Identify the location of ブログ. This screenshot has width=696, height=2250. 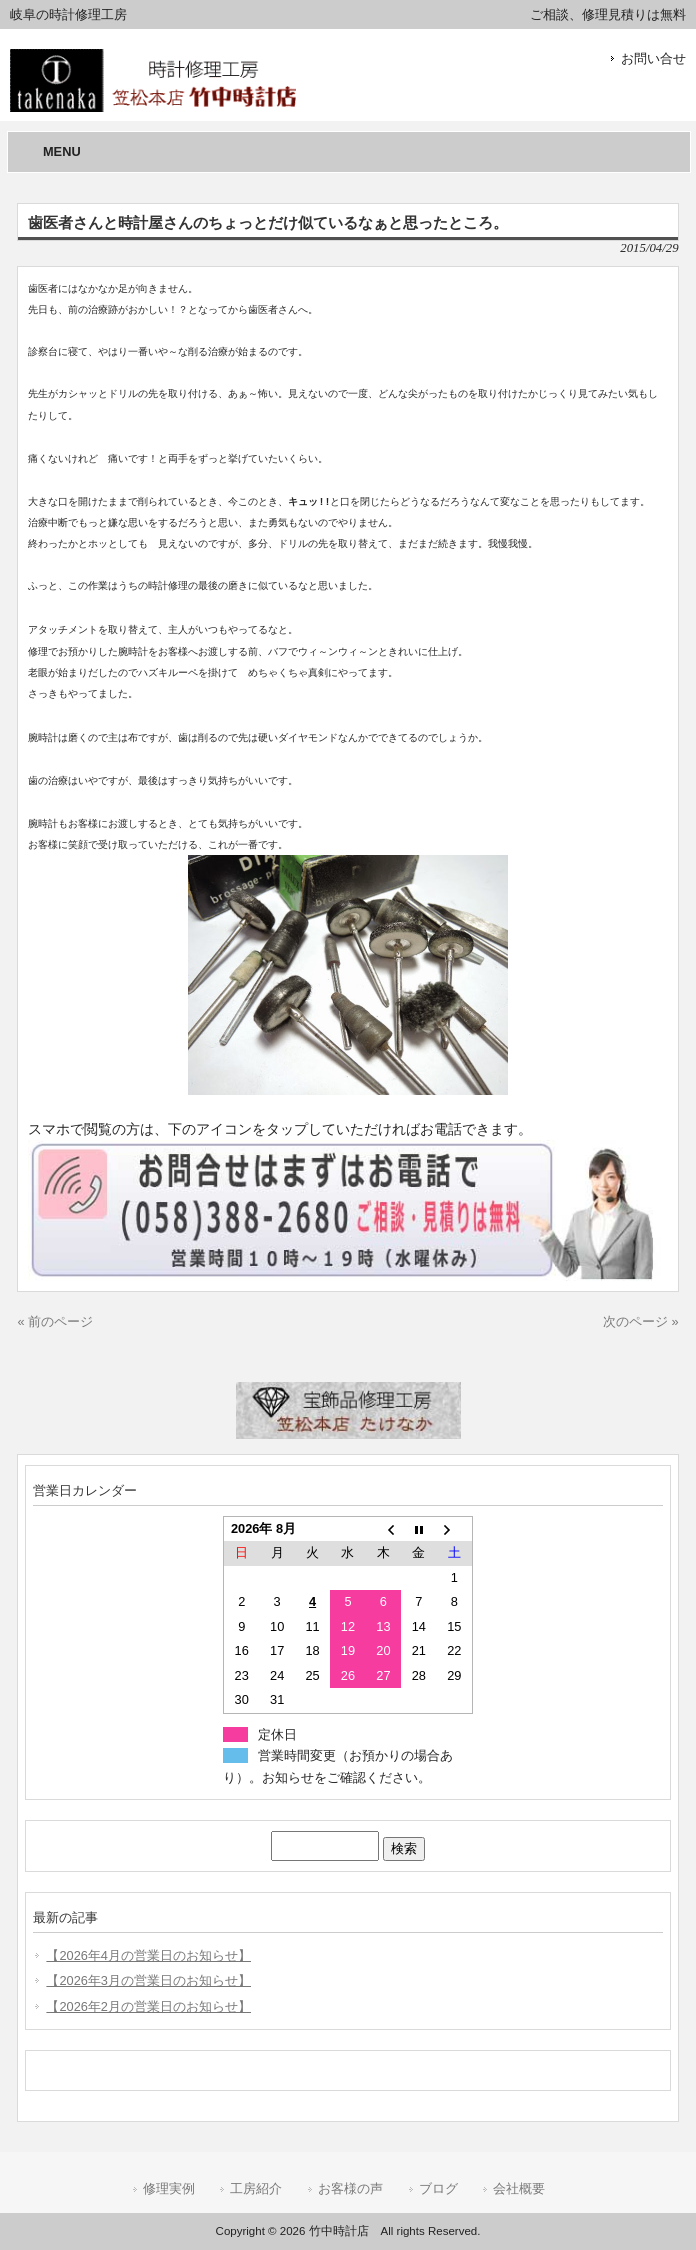
(438, 2188).